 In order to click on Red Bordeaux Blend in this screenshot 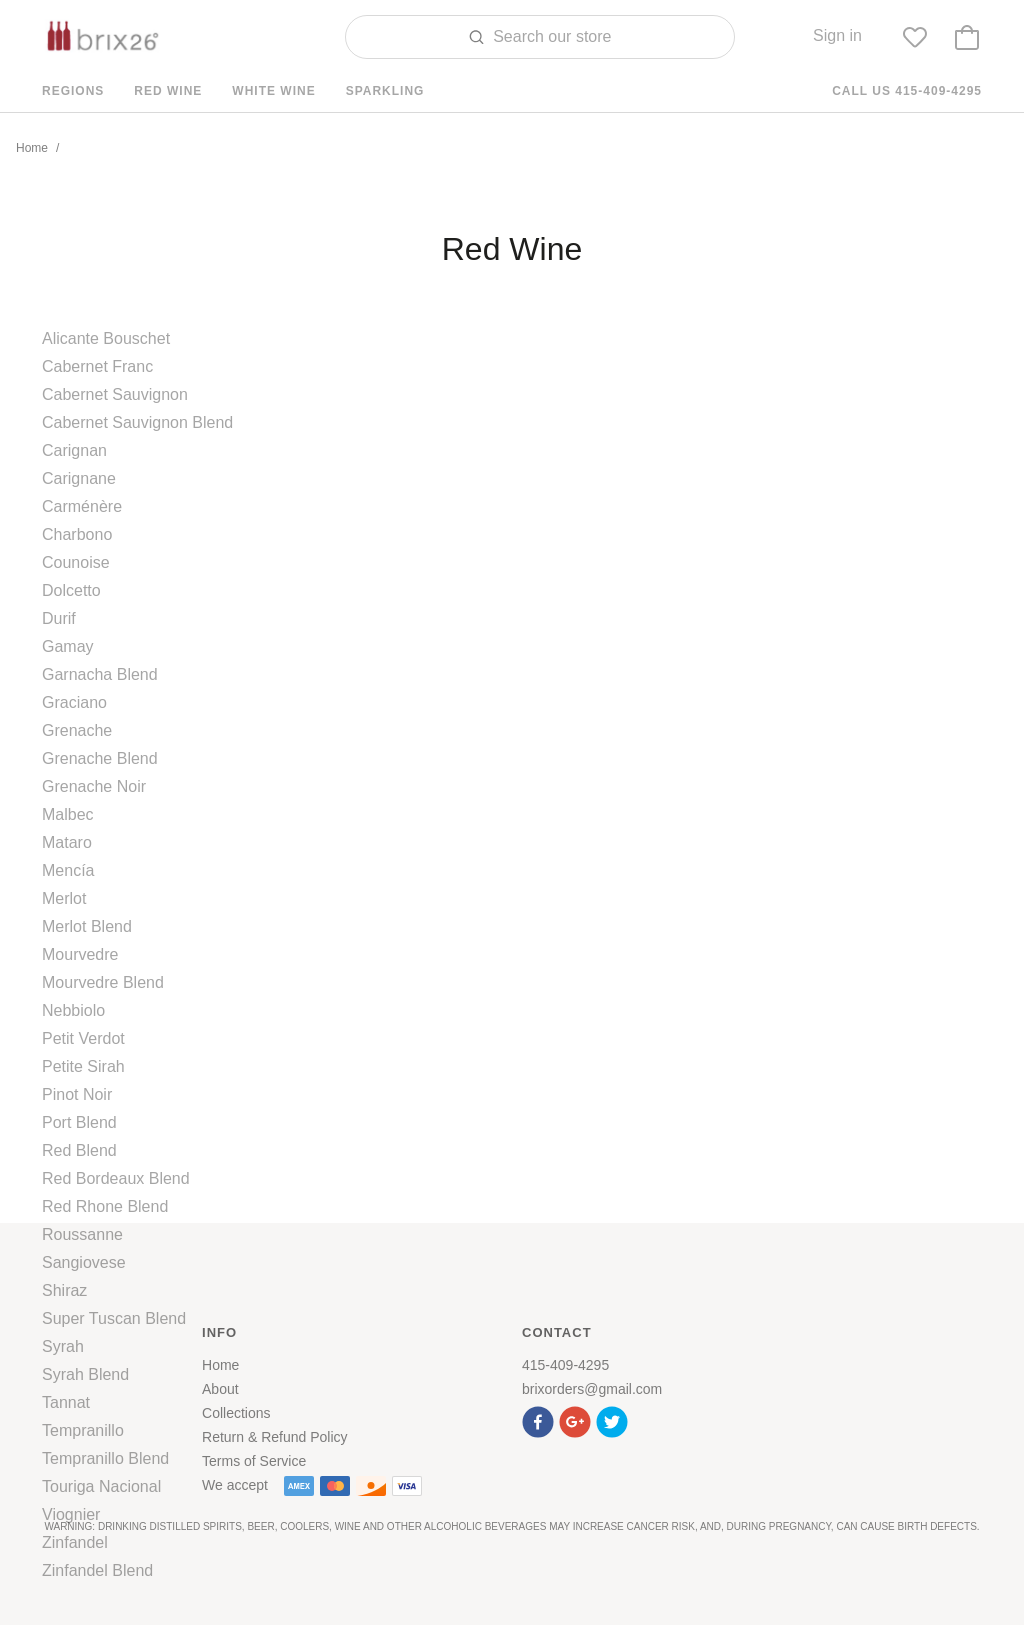, I will do `click(116, 1178)`.